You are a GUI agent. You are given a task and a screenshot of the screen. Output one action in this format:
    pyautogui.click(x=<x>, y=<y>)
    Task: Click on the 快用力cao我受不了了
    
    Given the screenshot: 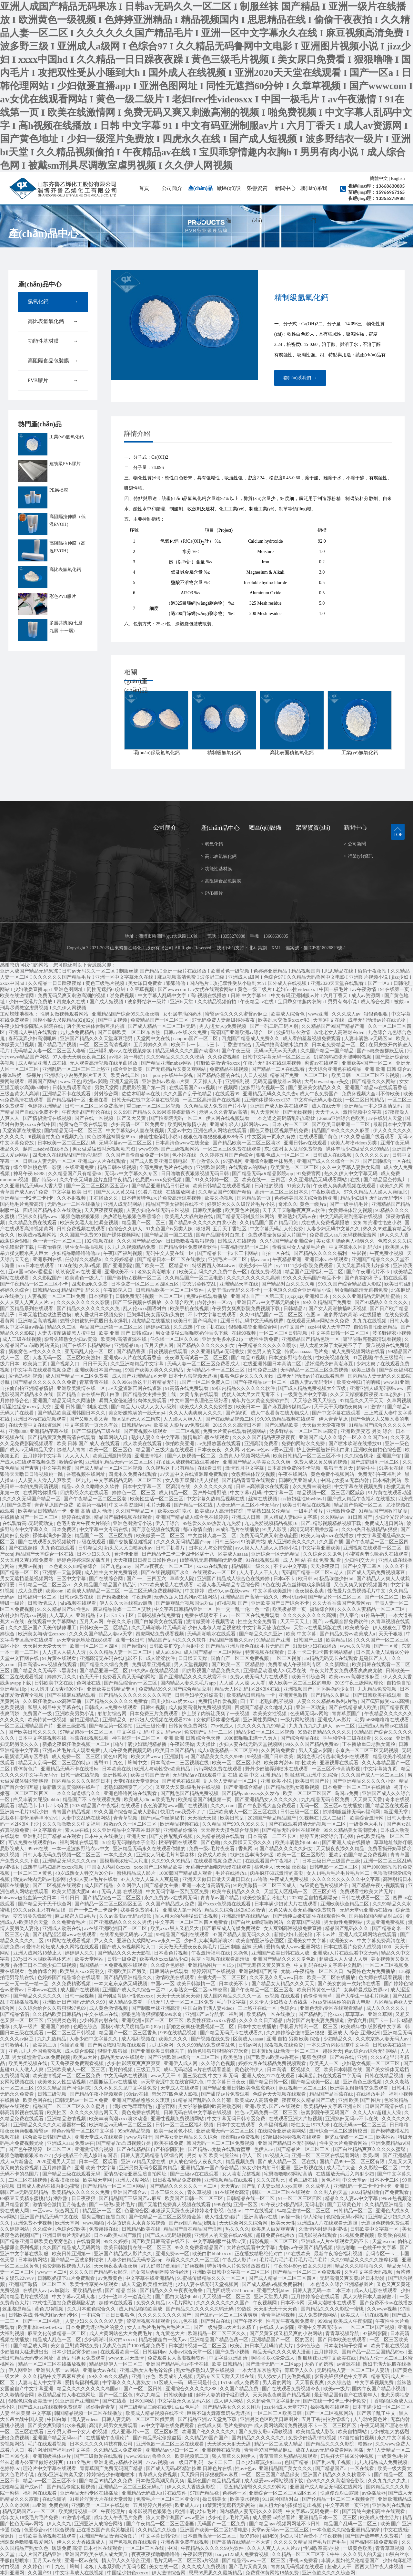 What is the action you would take?
    pyautogui.click(x=183, y=1811)
    